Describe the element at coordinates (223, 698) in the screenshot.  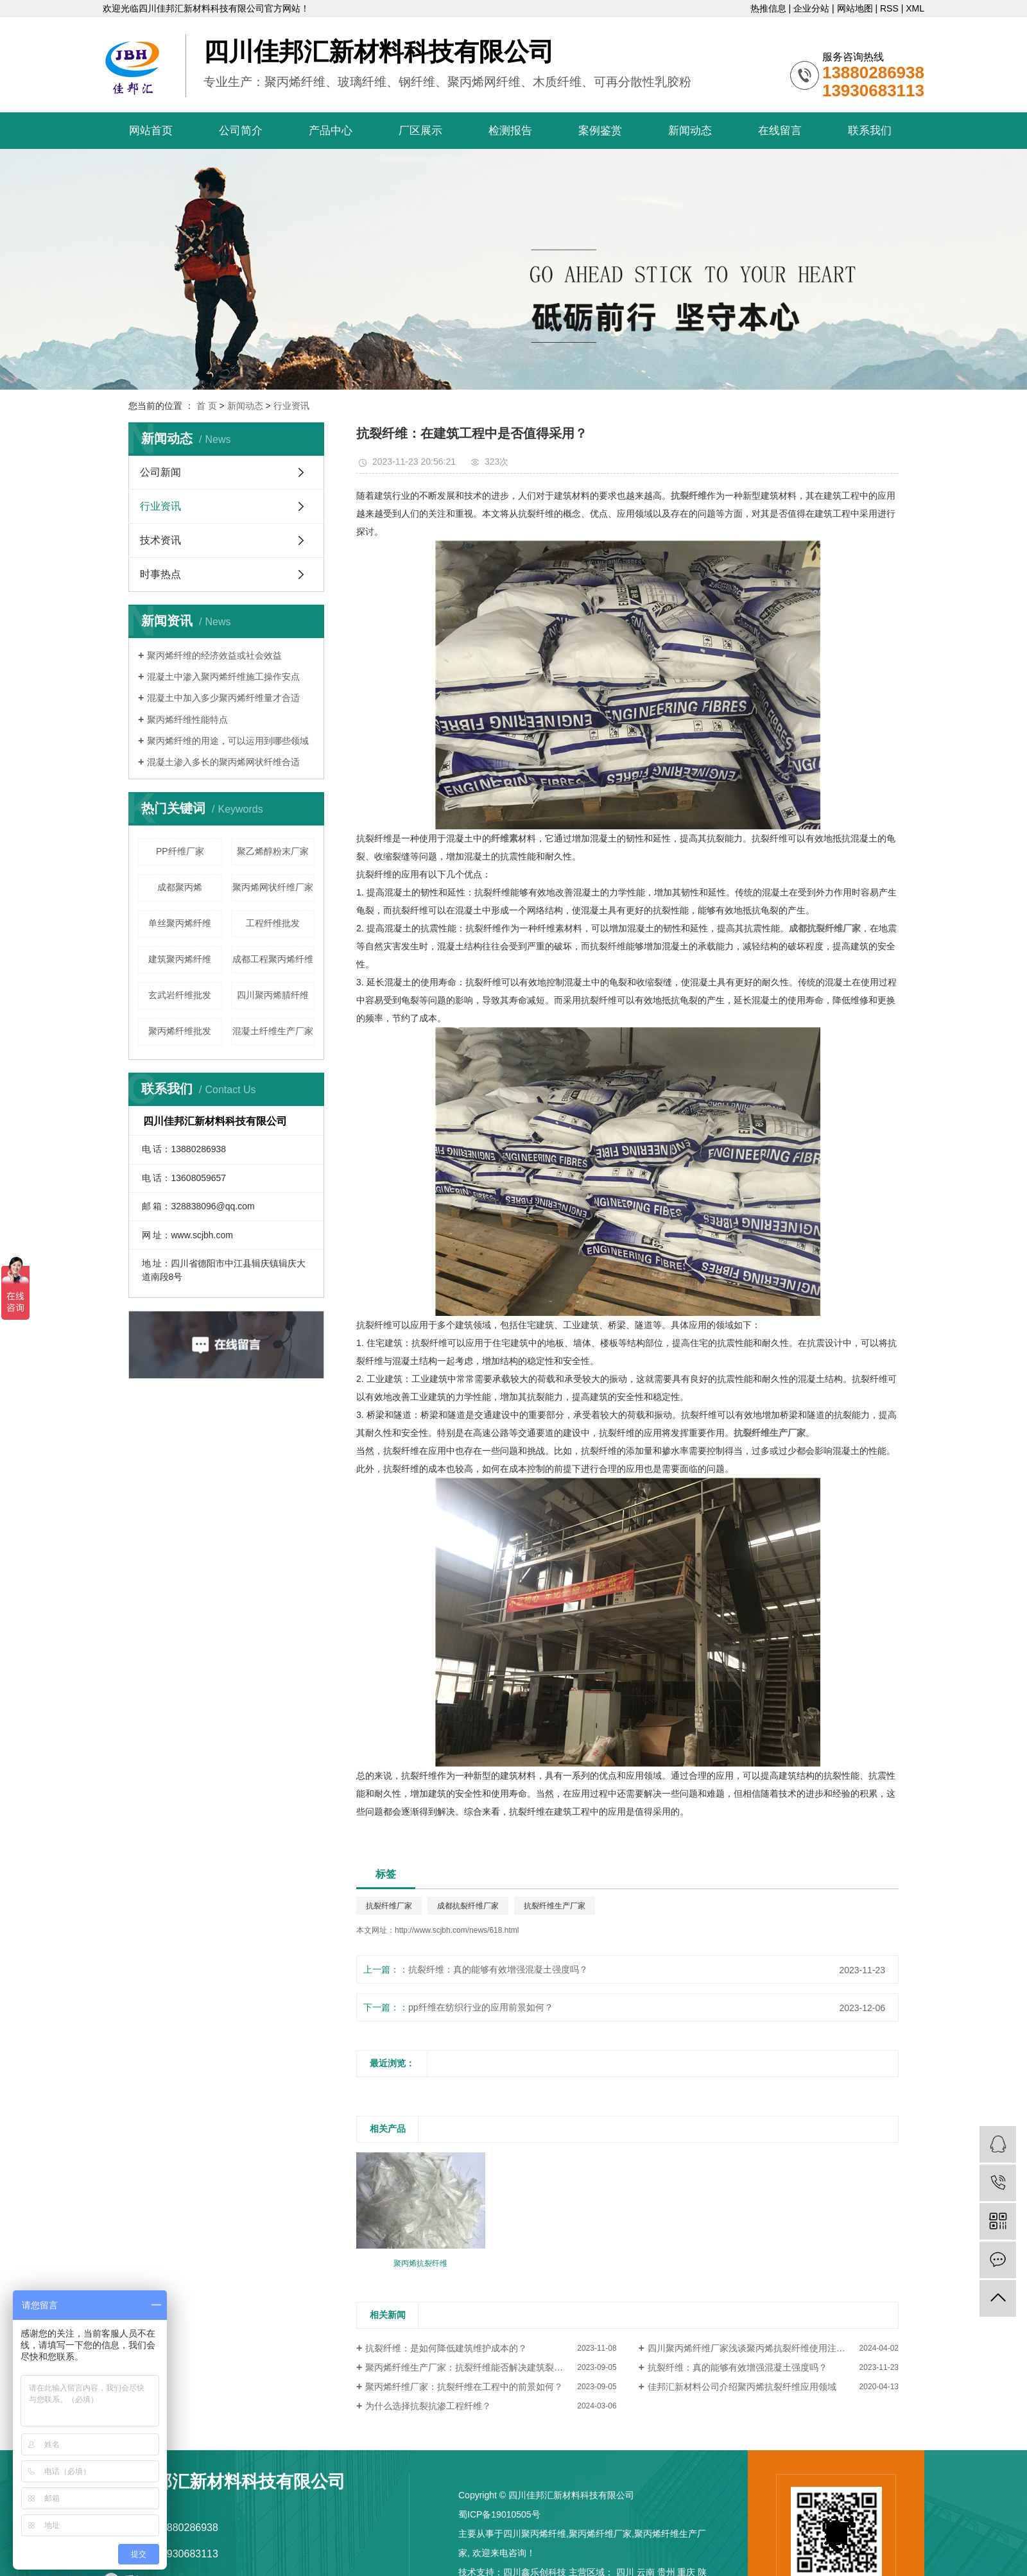
I see `混凝土中加入多少聚丙烯纤维量才合适` at that location.